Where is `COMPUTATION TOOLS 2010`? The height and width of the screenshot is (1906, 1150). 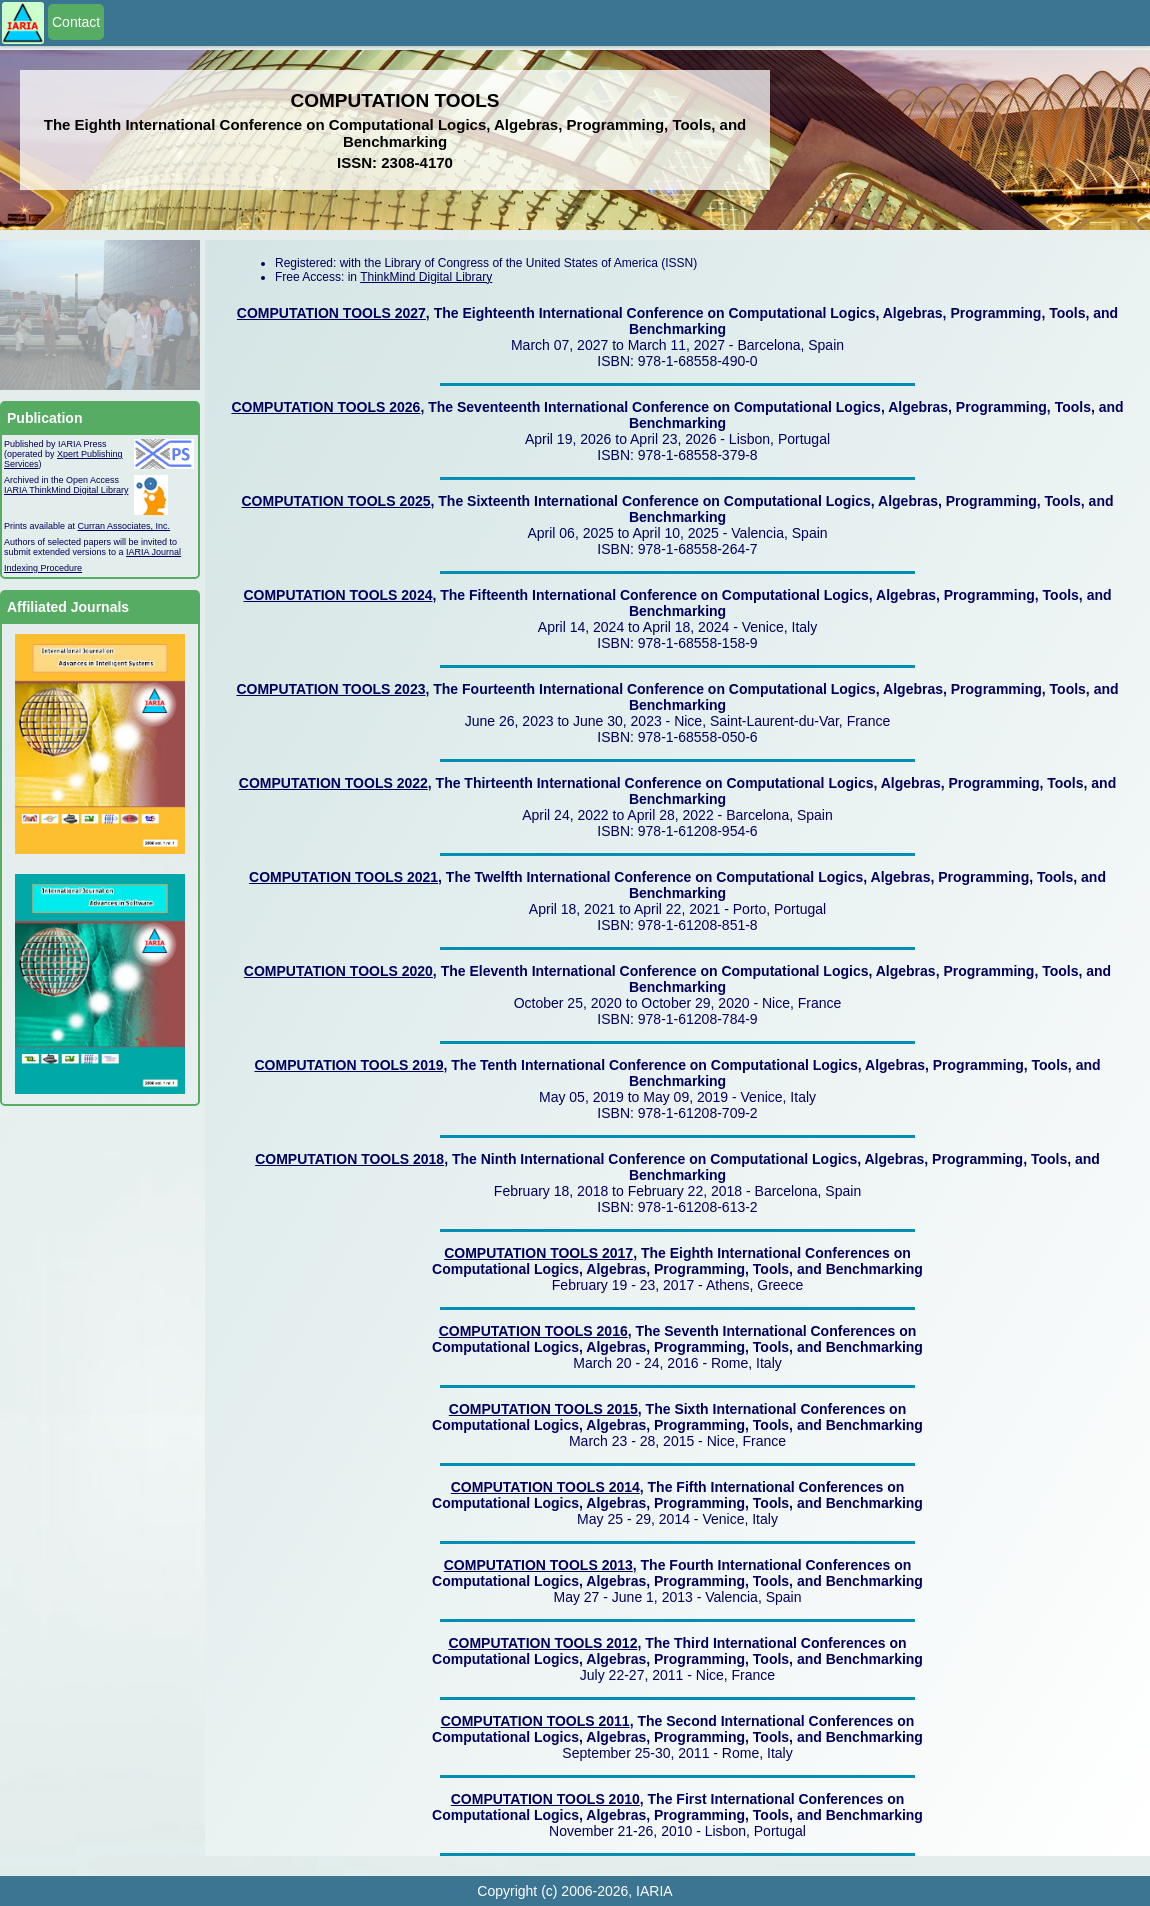 COMPUTATION TOOLS 2010 is located at coordinates (545, 1799).